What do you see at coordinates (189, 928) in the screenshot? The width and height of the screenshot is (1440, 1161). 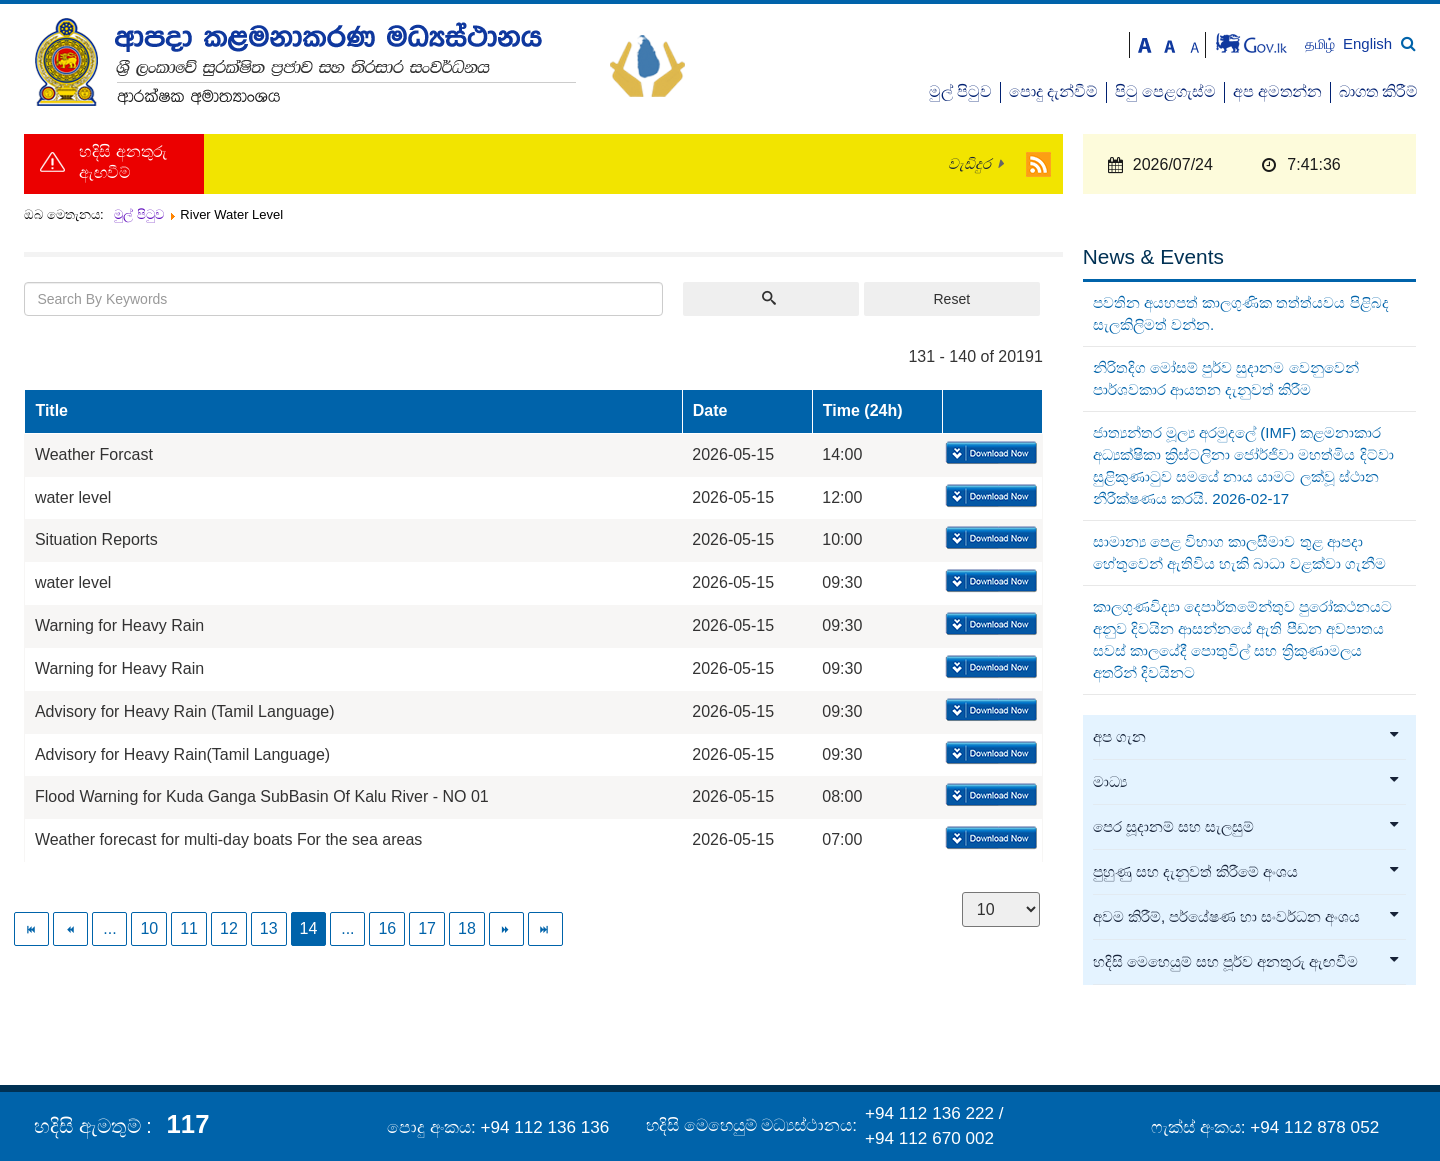 I see `11` at bounding box center [189, 928].